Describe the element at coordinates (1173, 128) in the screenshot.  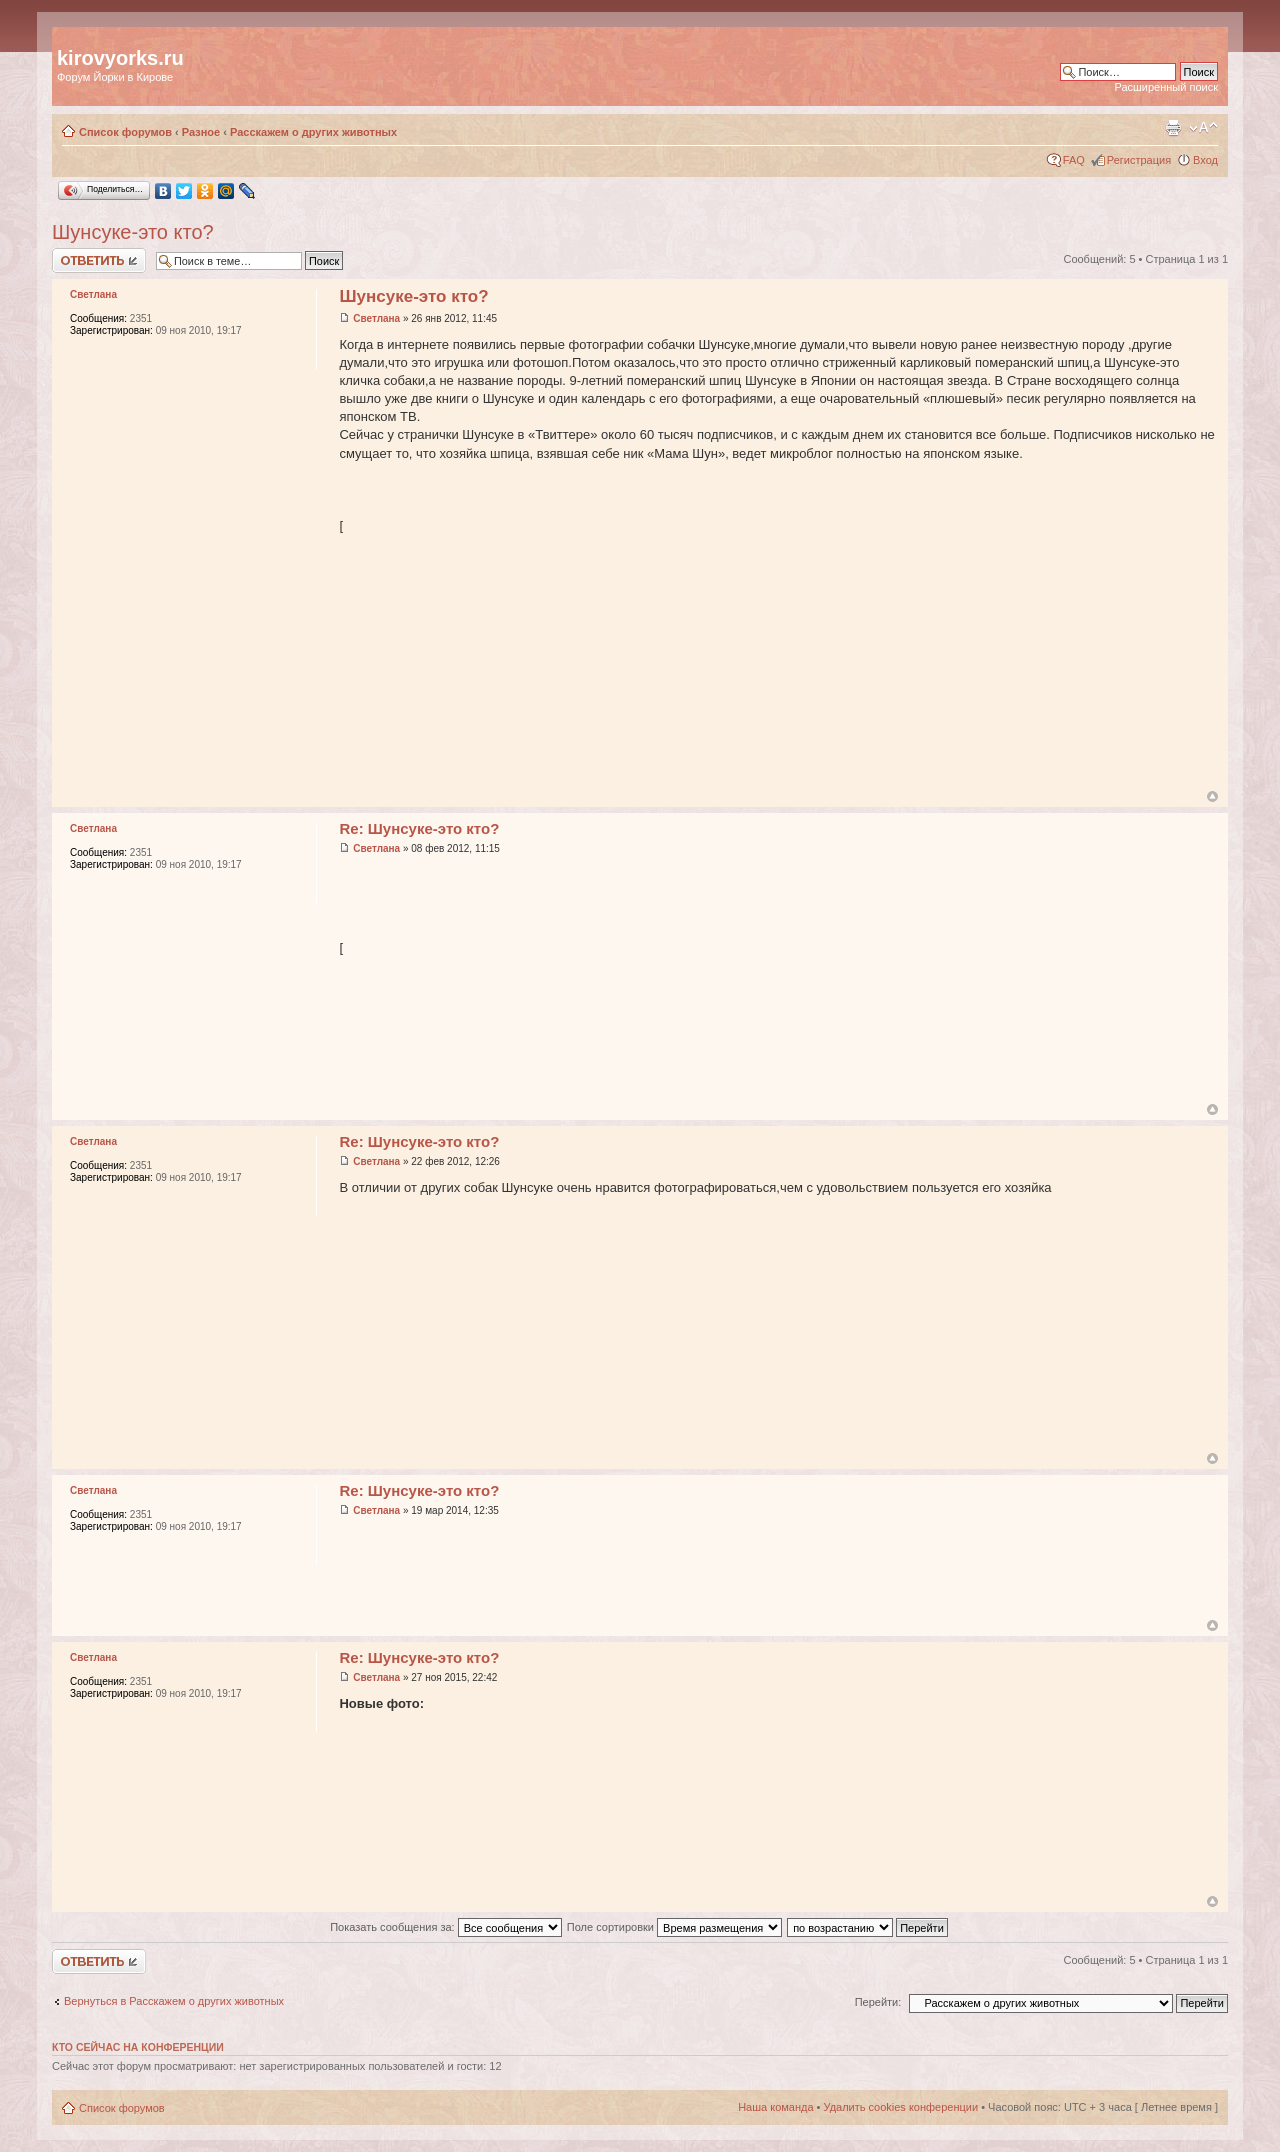
I see `Версия для печати` at that location.